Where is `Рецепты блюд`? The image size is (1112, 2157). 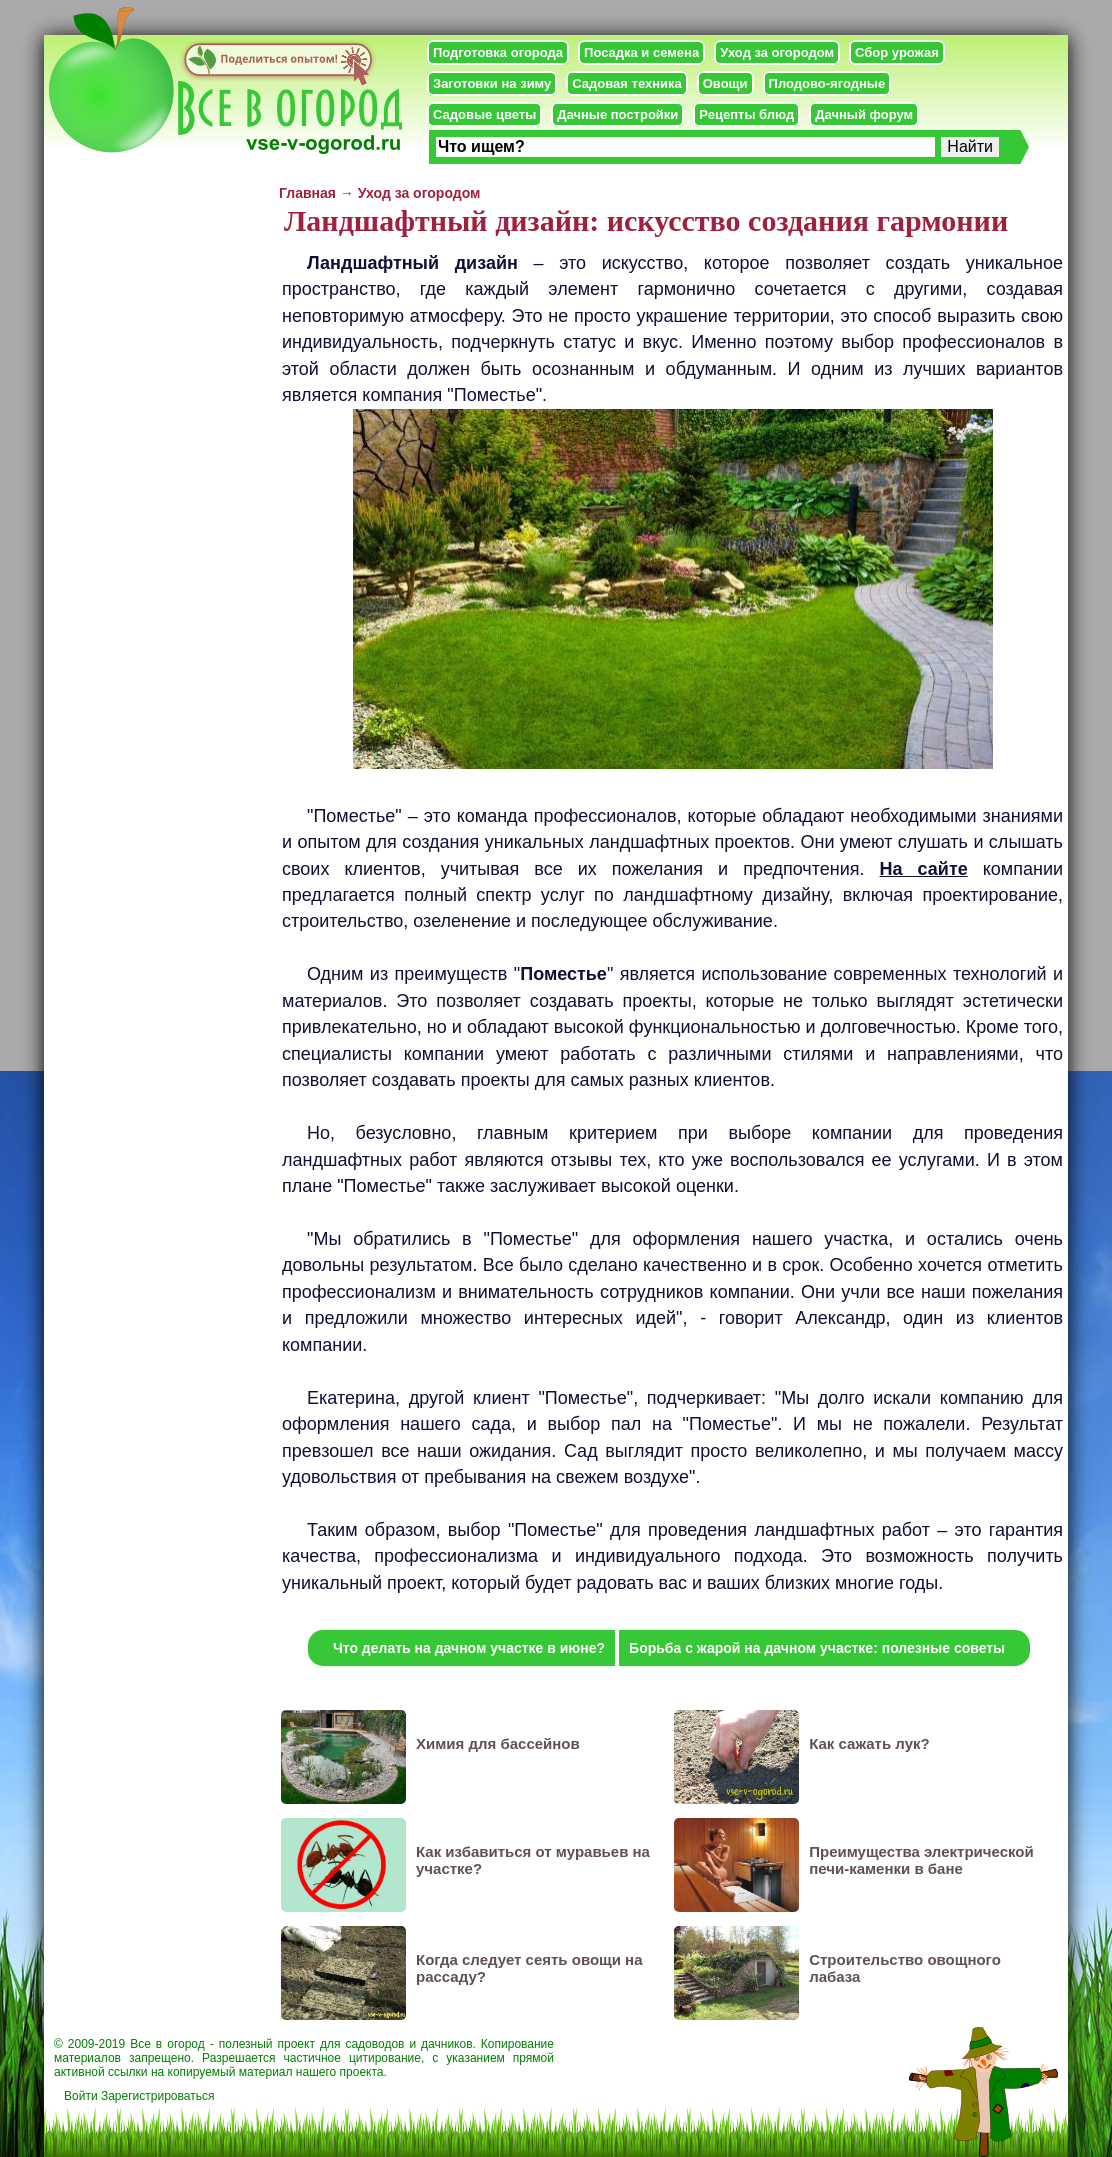
Рецепты блюд is located at coordinates (746, 114).